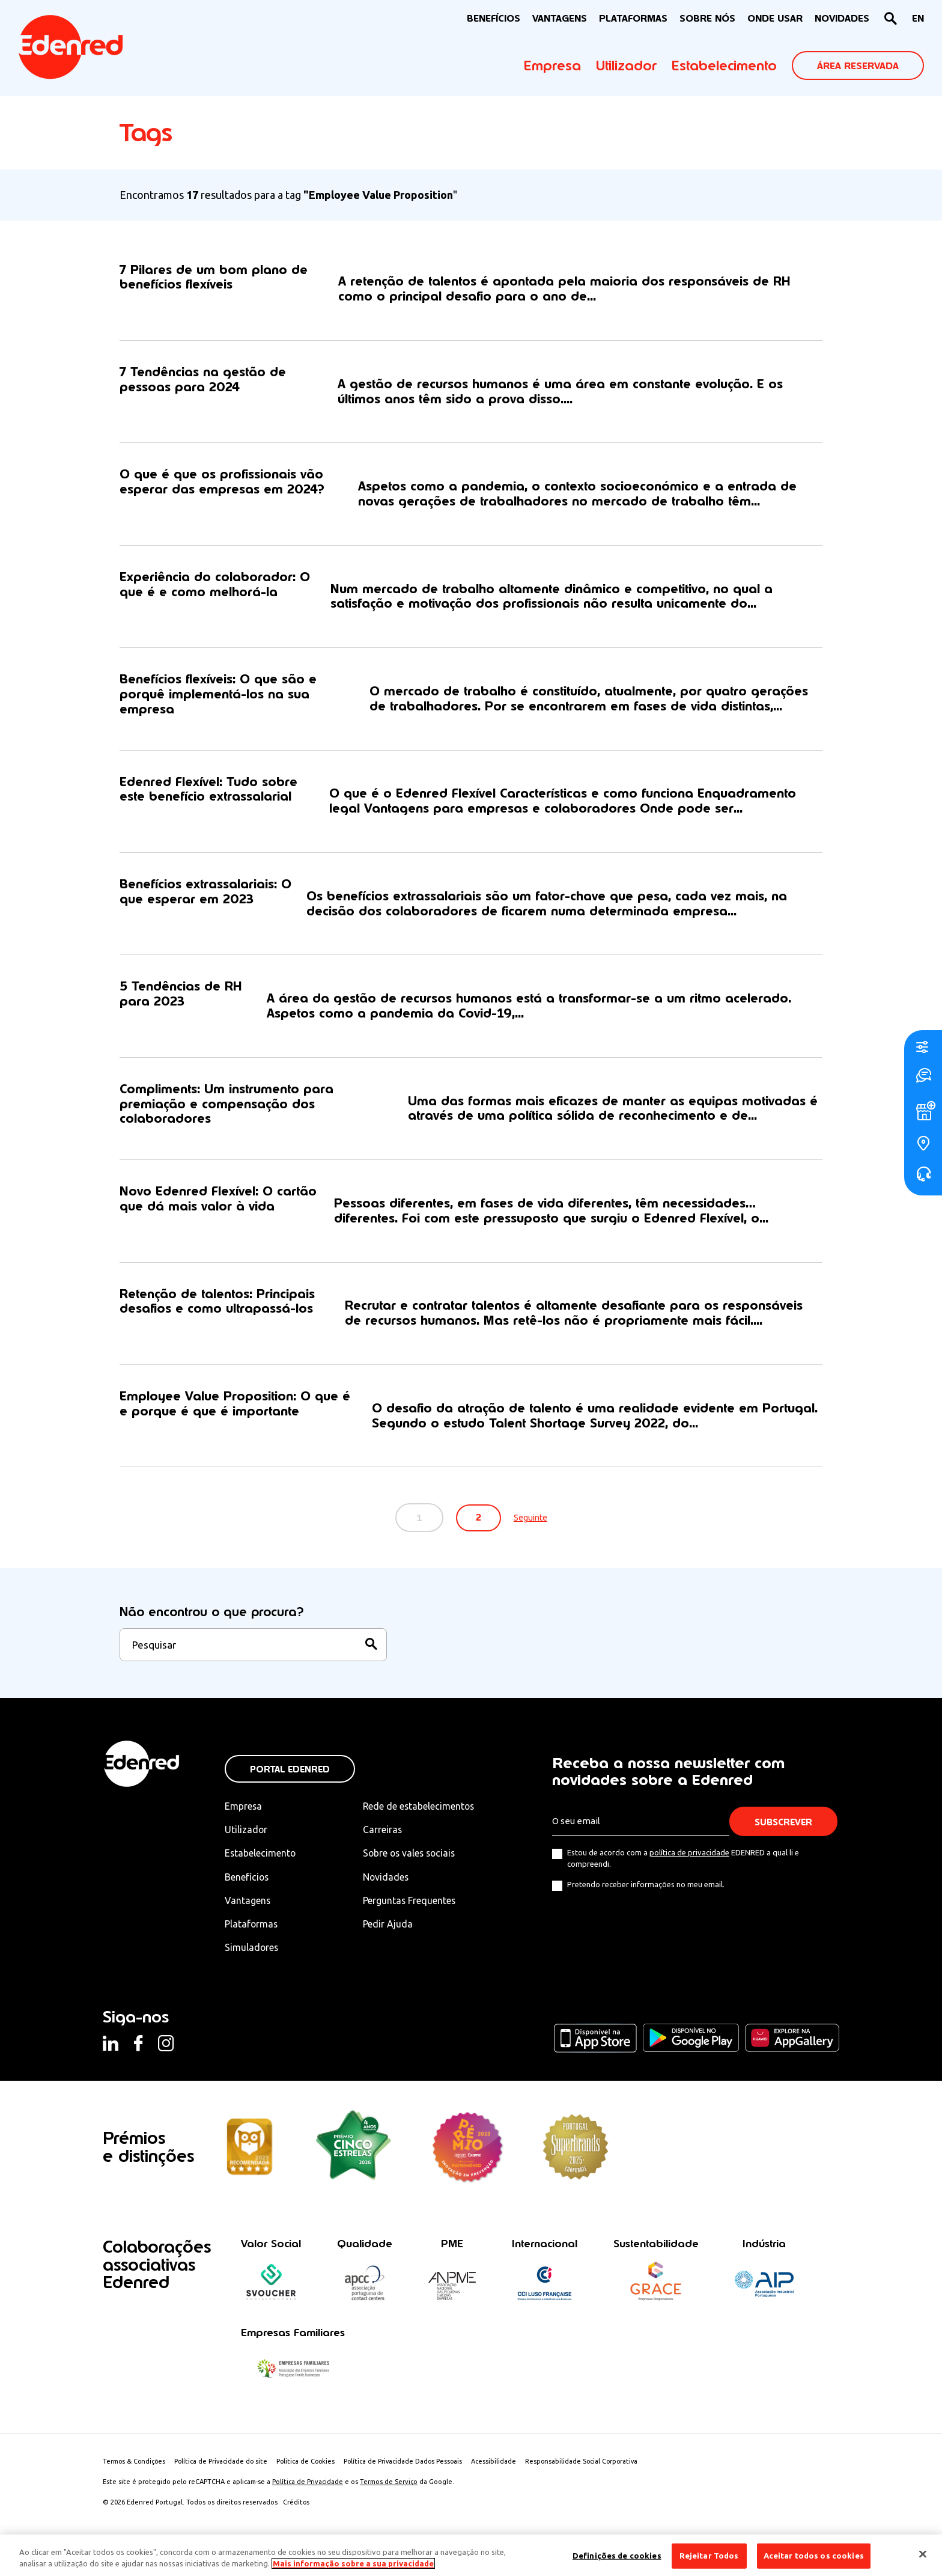 The image size is (942, 2576). Describe the element at coordinates (590, 2466) in the screenshot. I see `Responsabilidade Social Corporativa` at that location.